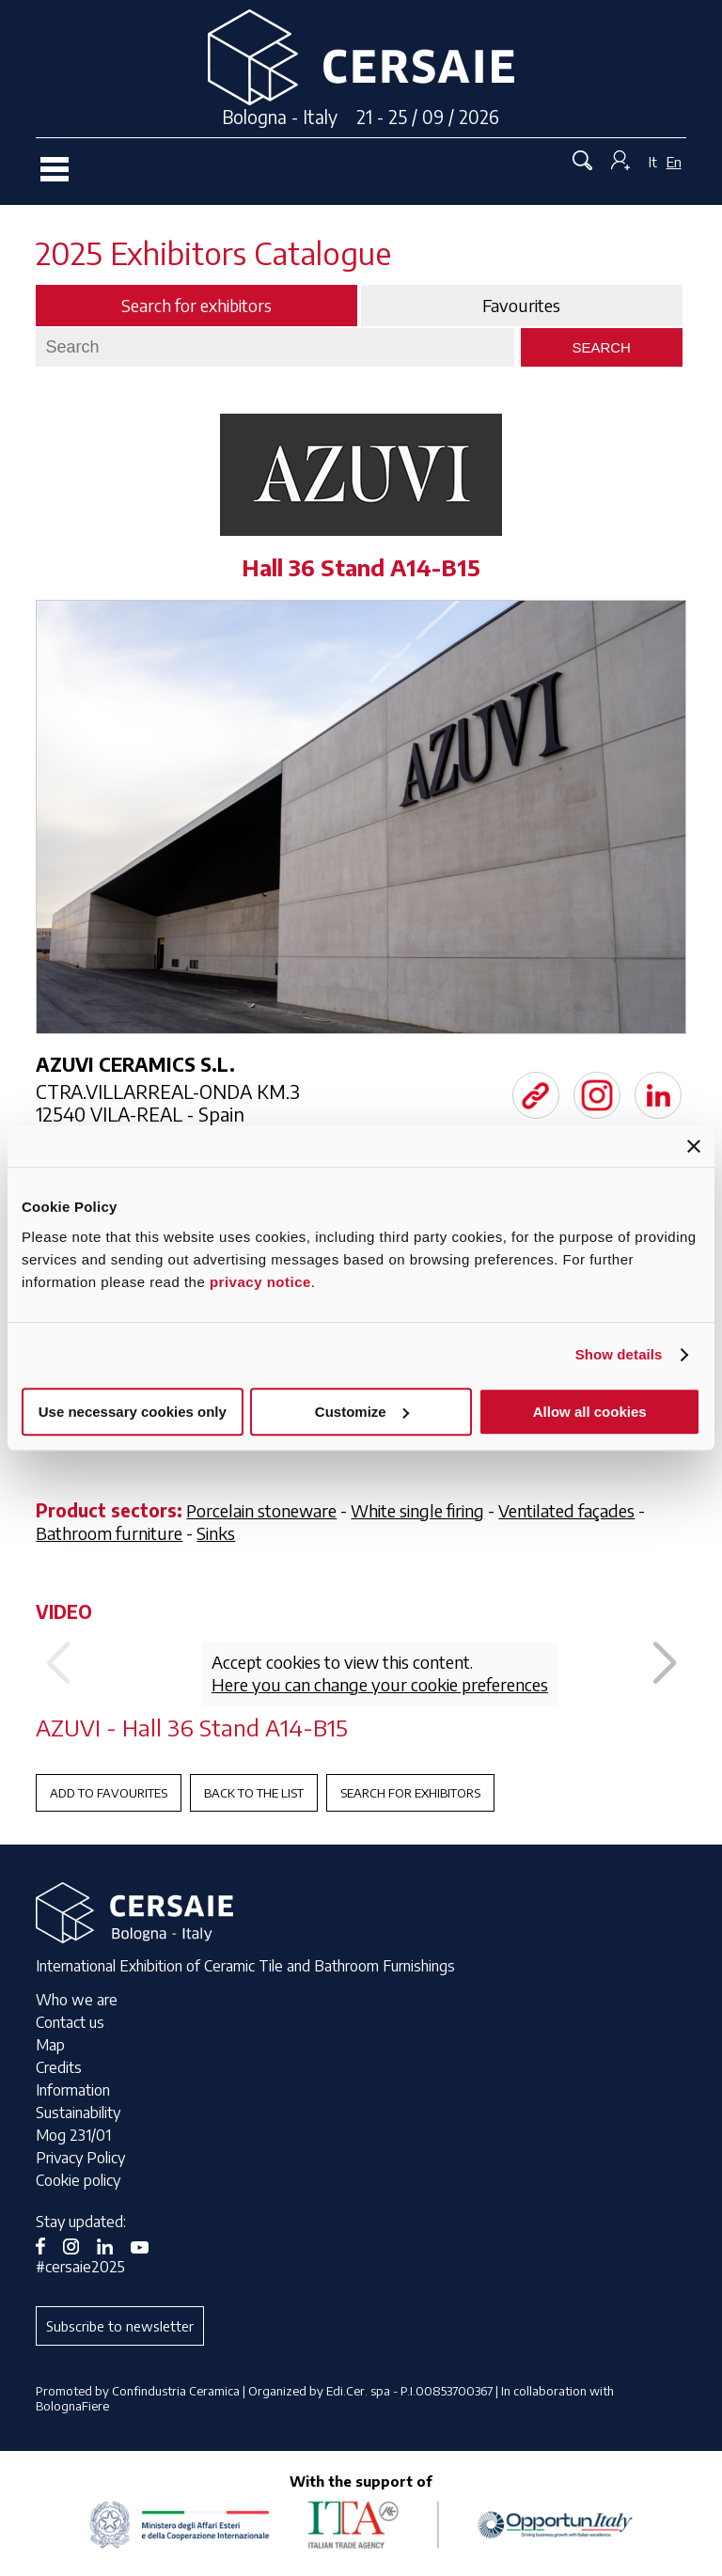 This screenshot has width=722, height=2576. What do you see at coordinates (73, 2090) in the screenshot?
I see `Information` at bounding box center [73, 2090].